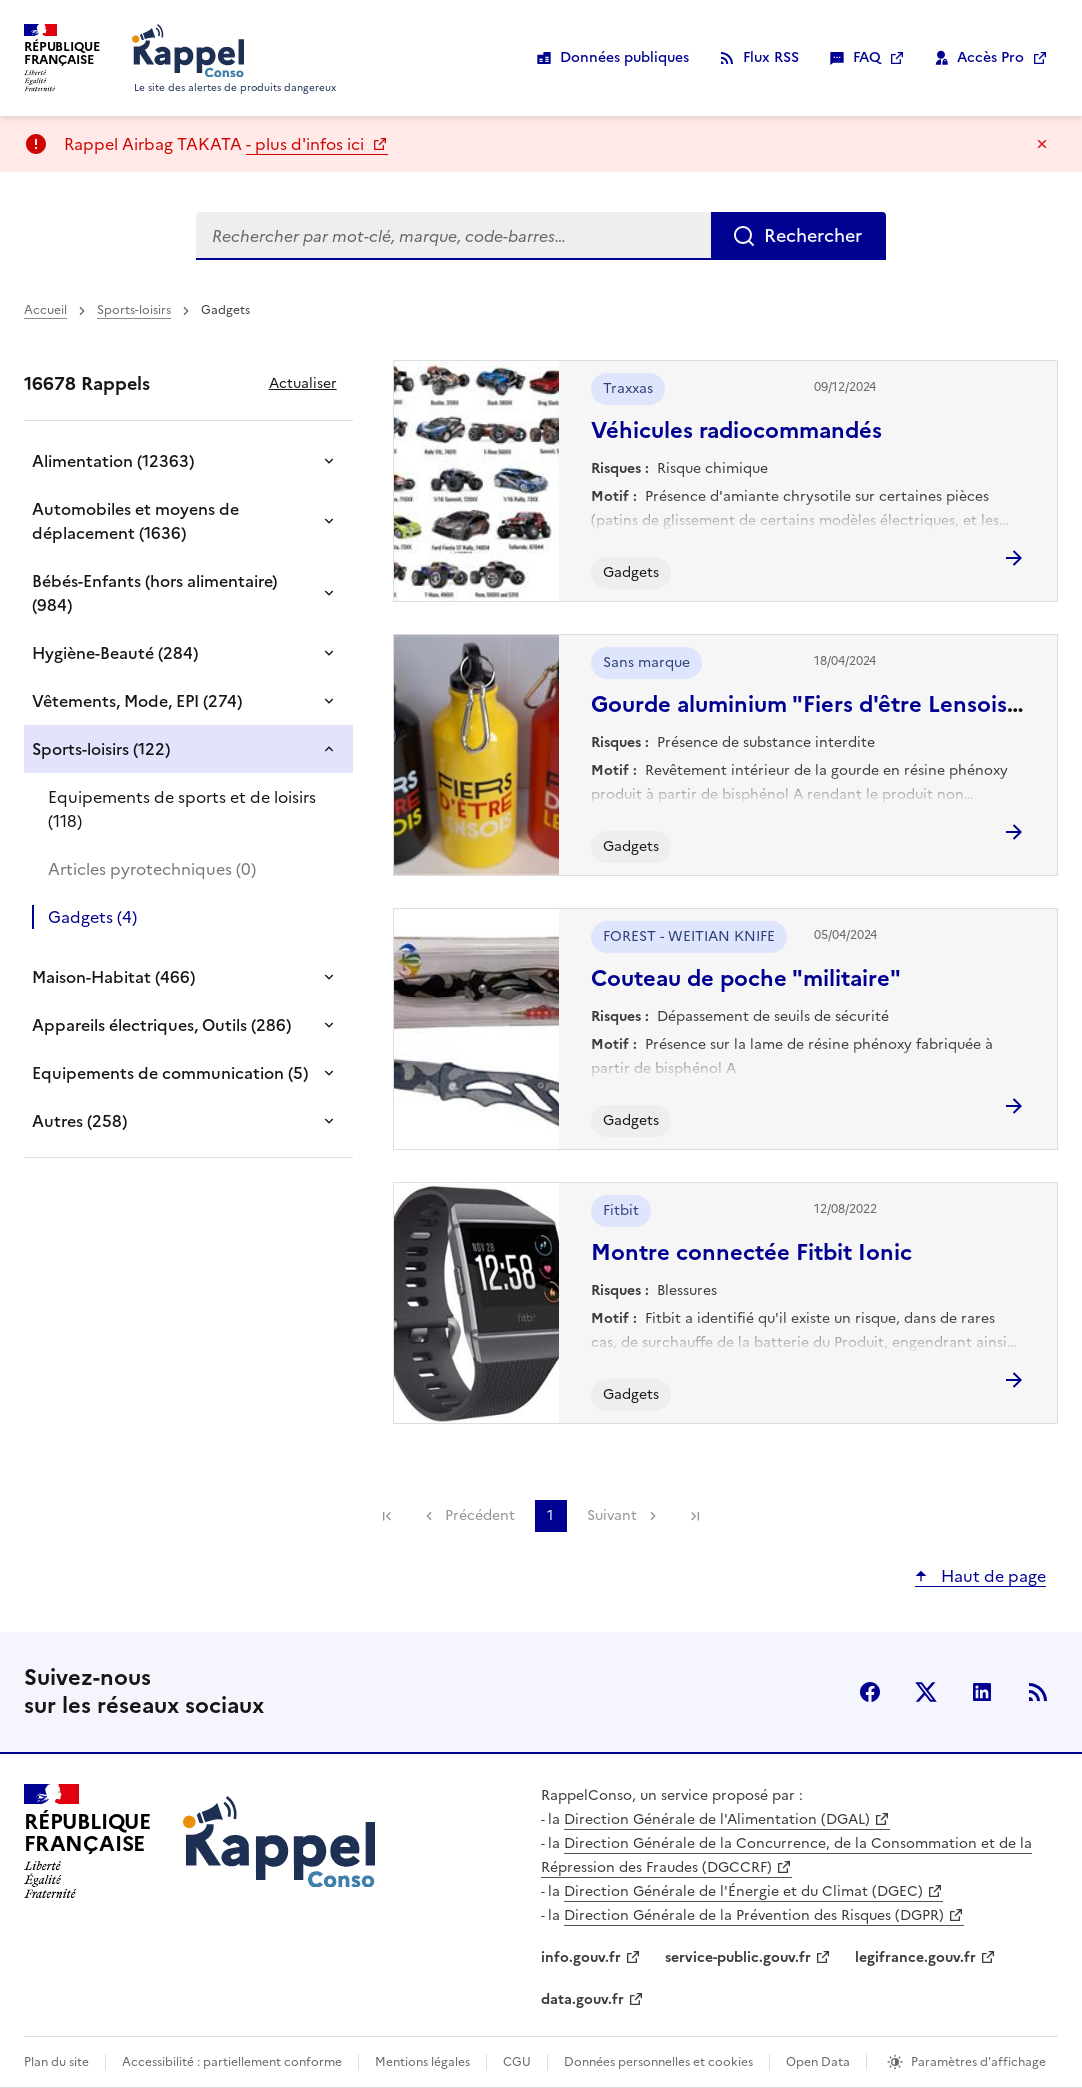  I want to click on Direction Générale de l'Énergie et du Climat (DGEC), so click(743, 1891).